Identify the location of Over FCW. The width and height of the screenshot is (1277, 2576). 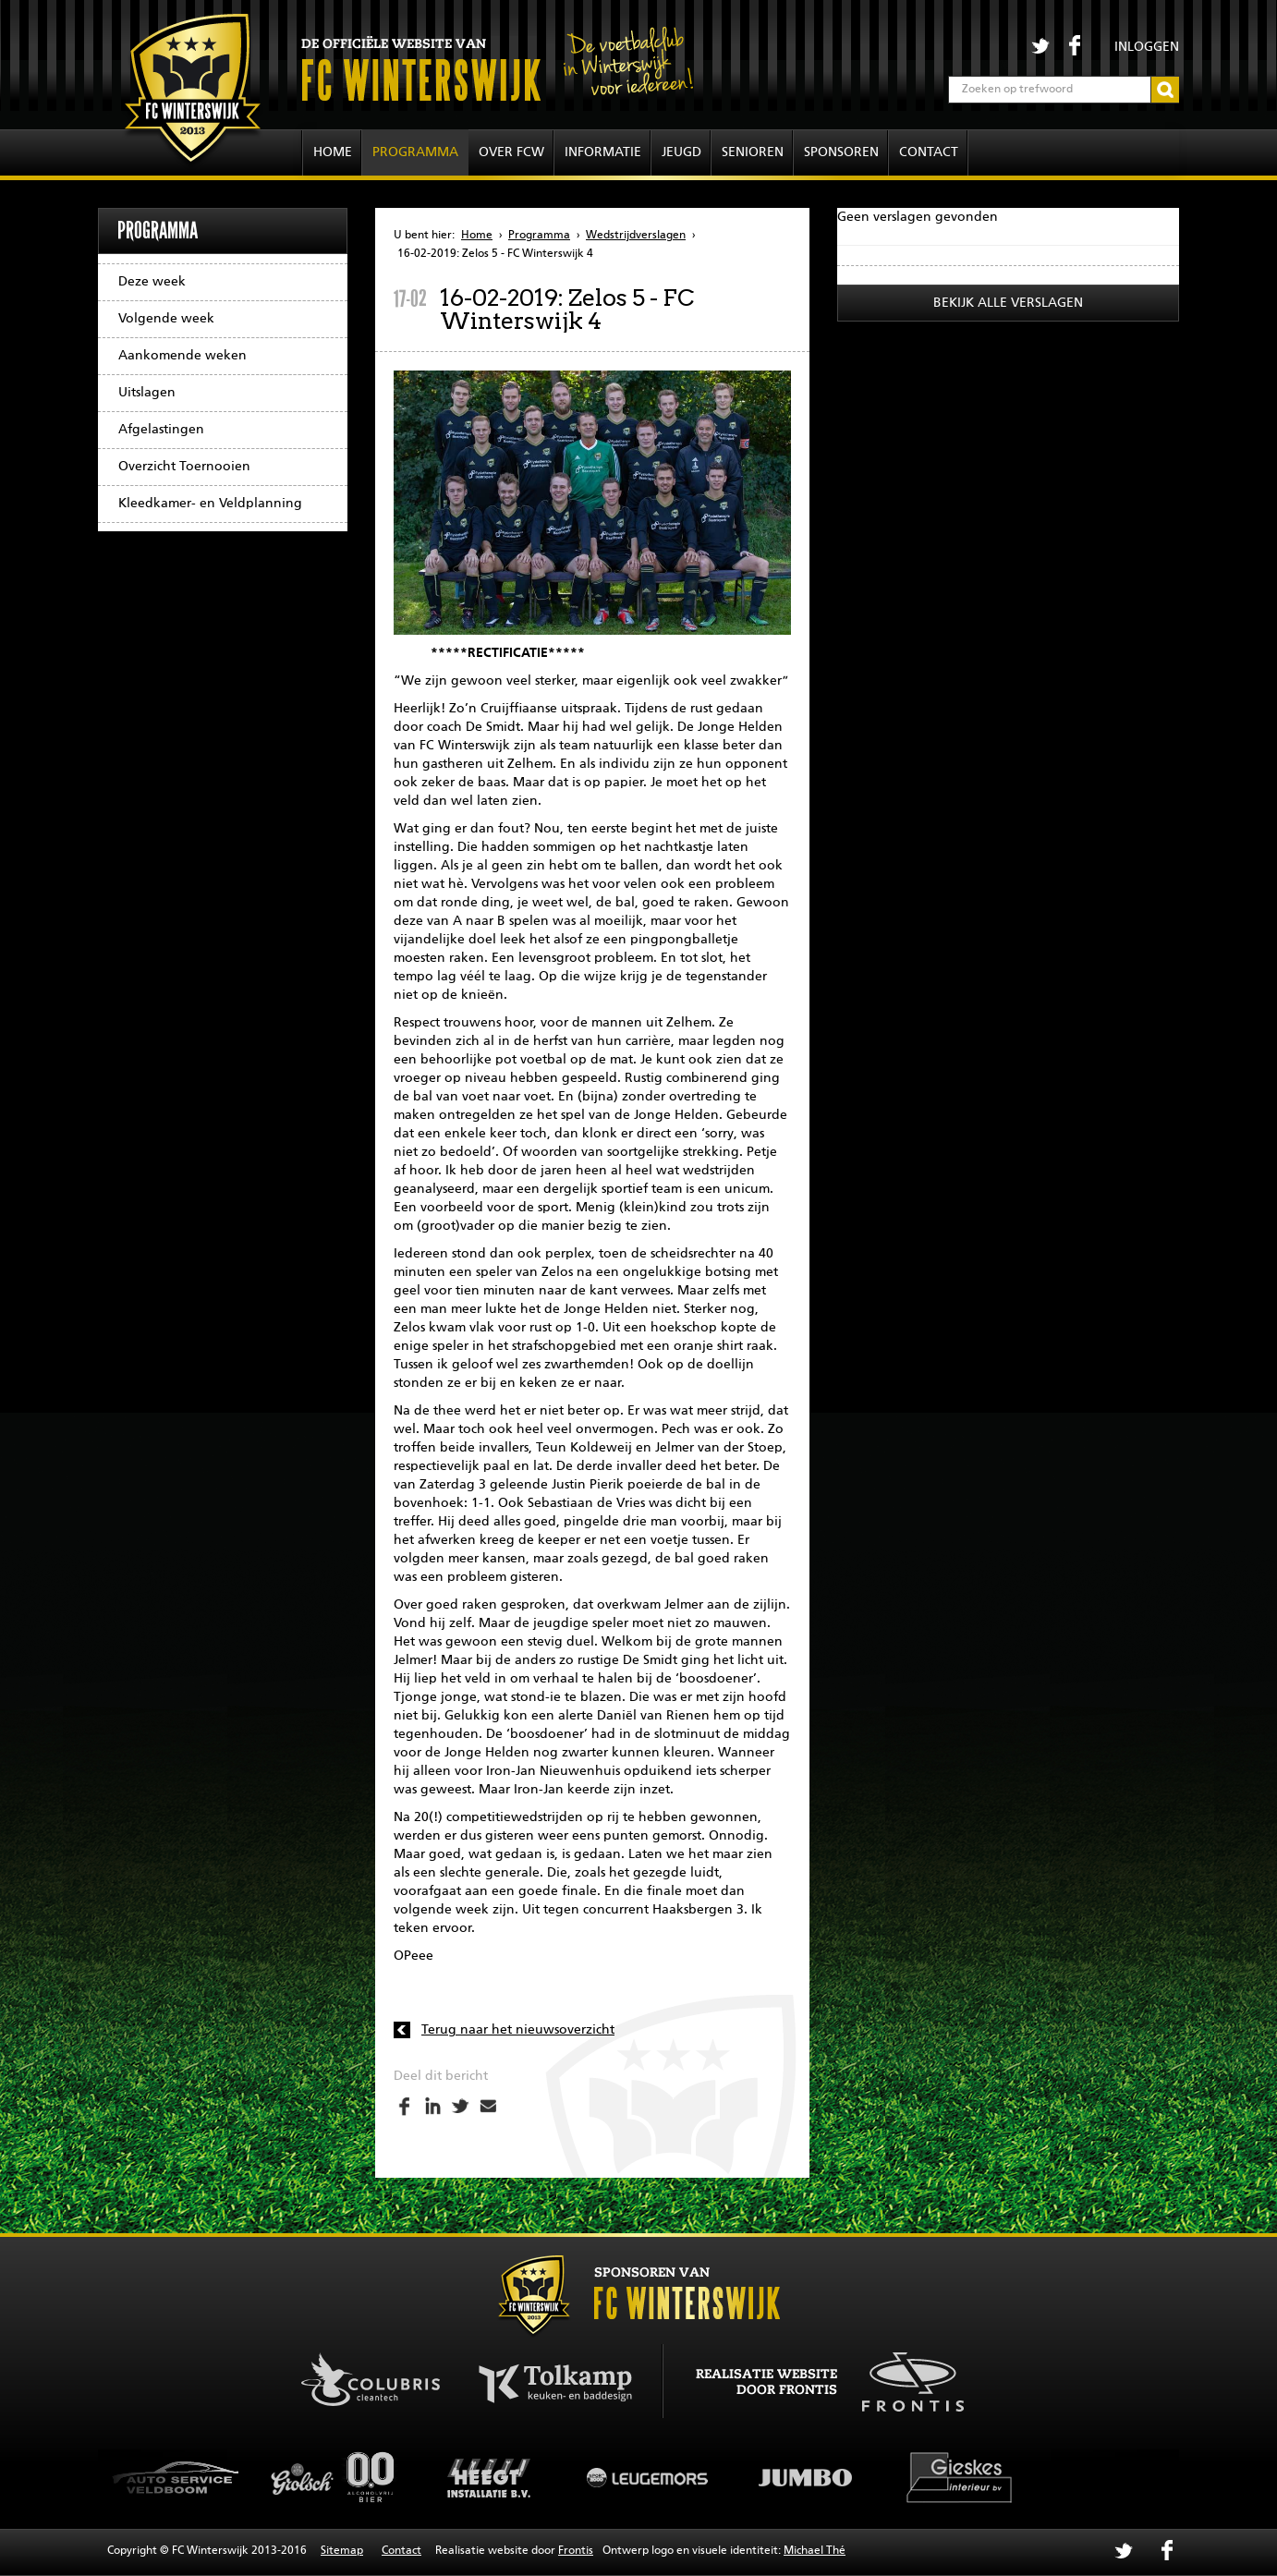
(511, 152).